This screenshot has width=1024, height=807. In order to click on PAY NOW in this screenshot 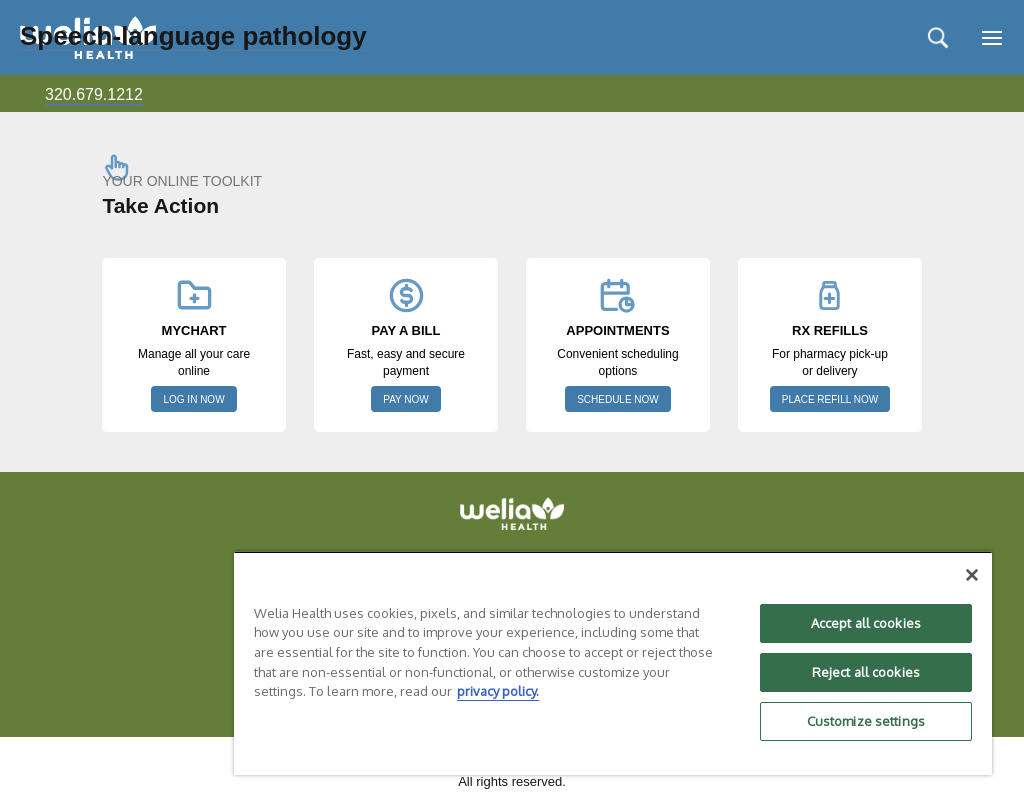, I will do `click(406, 399)`.